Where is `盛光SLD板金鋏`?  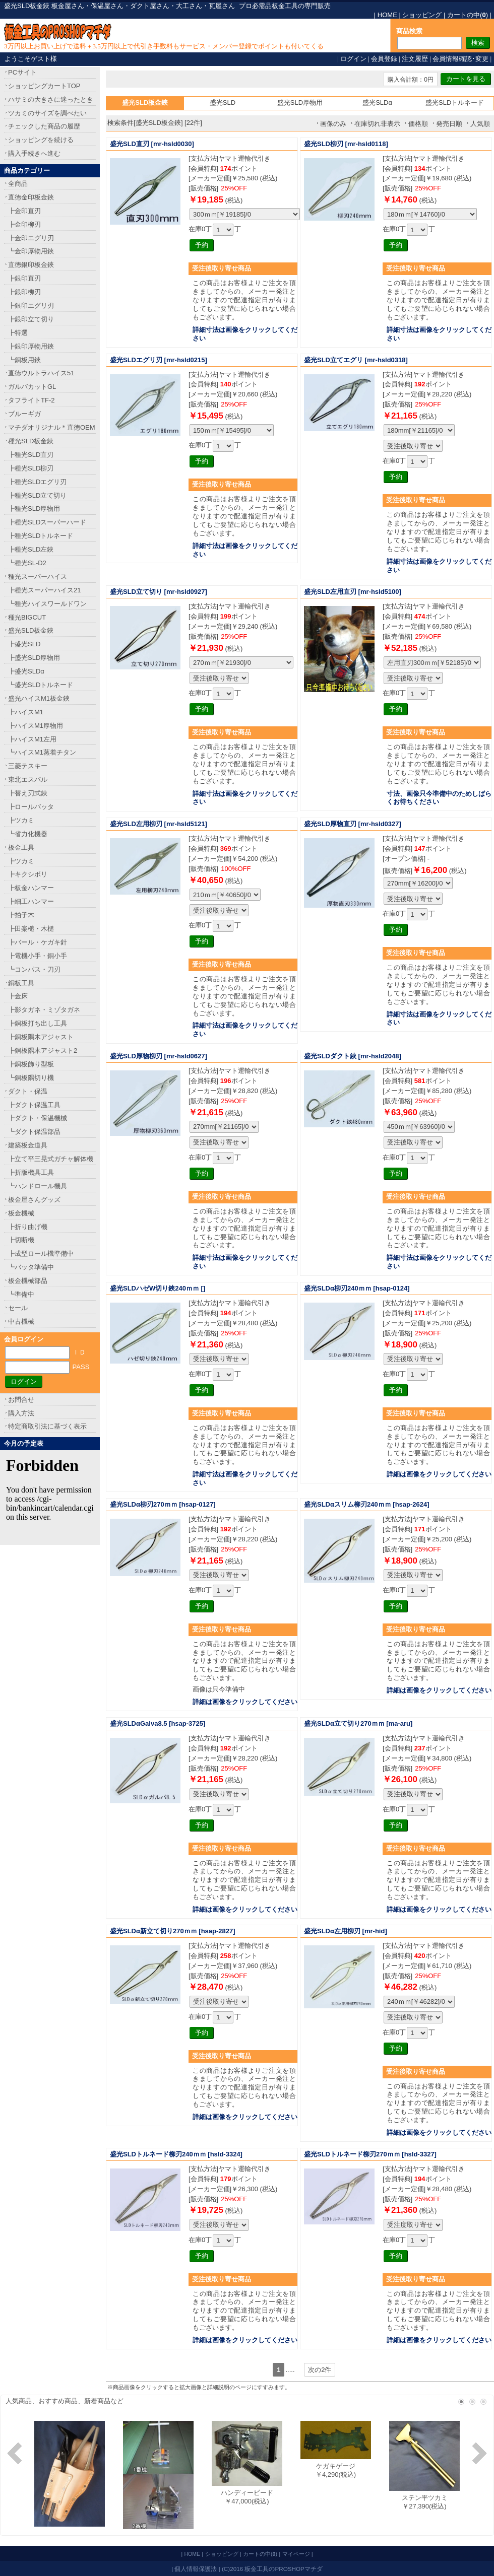
盛光SLD板金鋏 is located at coordinates (30, 630).